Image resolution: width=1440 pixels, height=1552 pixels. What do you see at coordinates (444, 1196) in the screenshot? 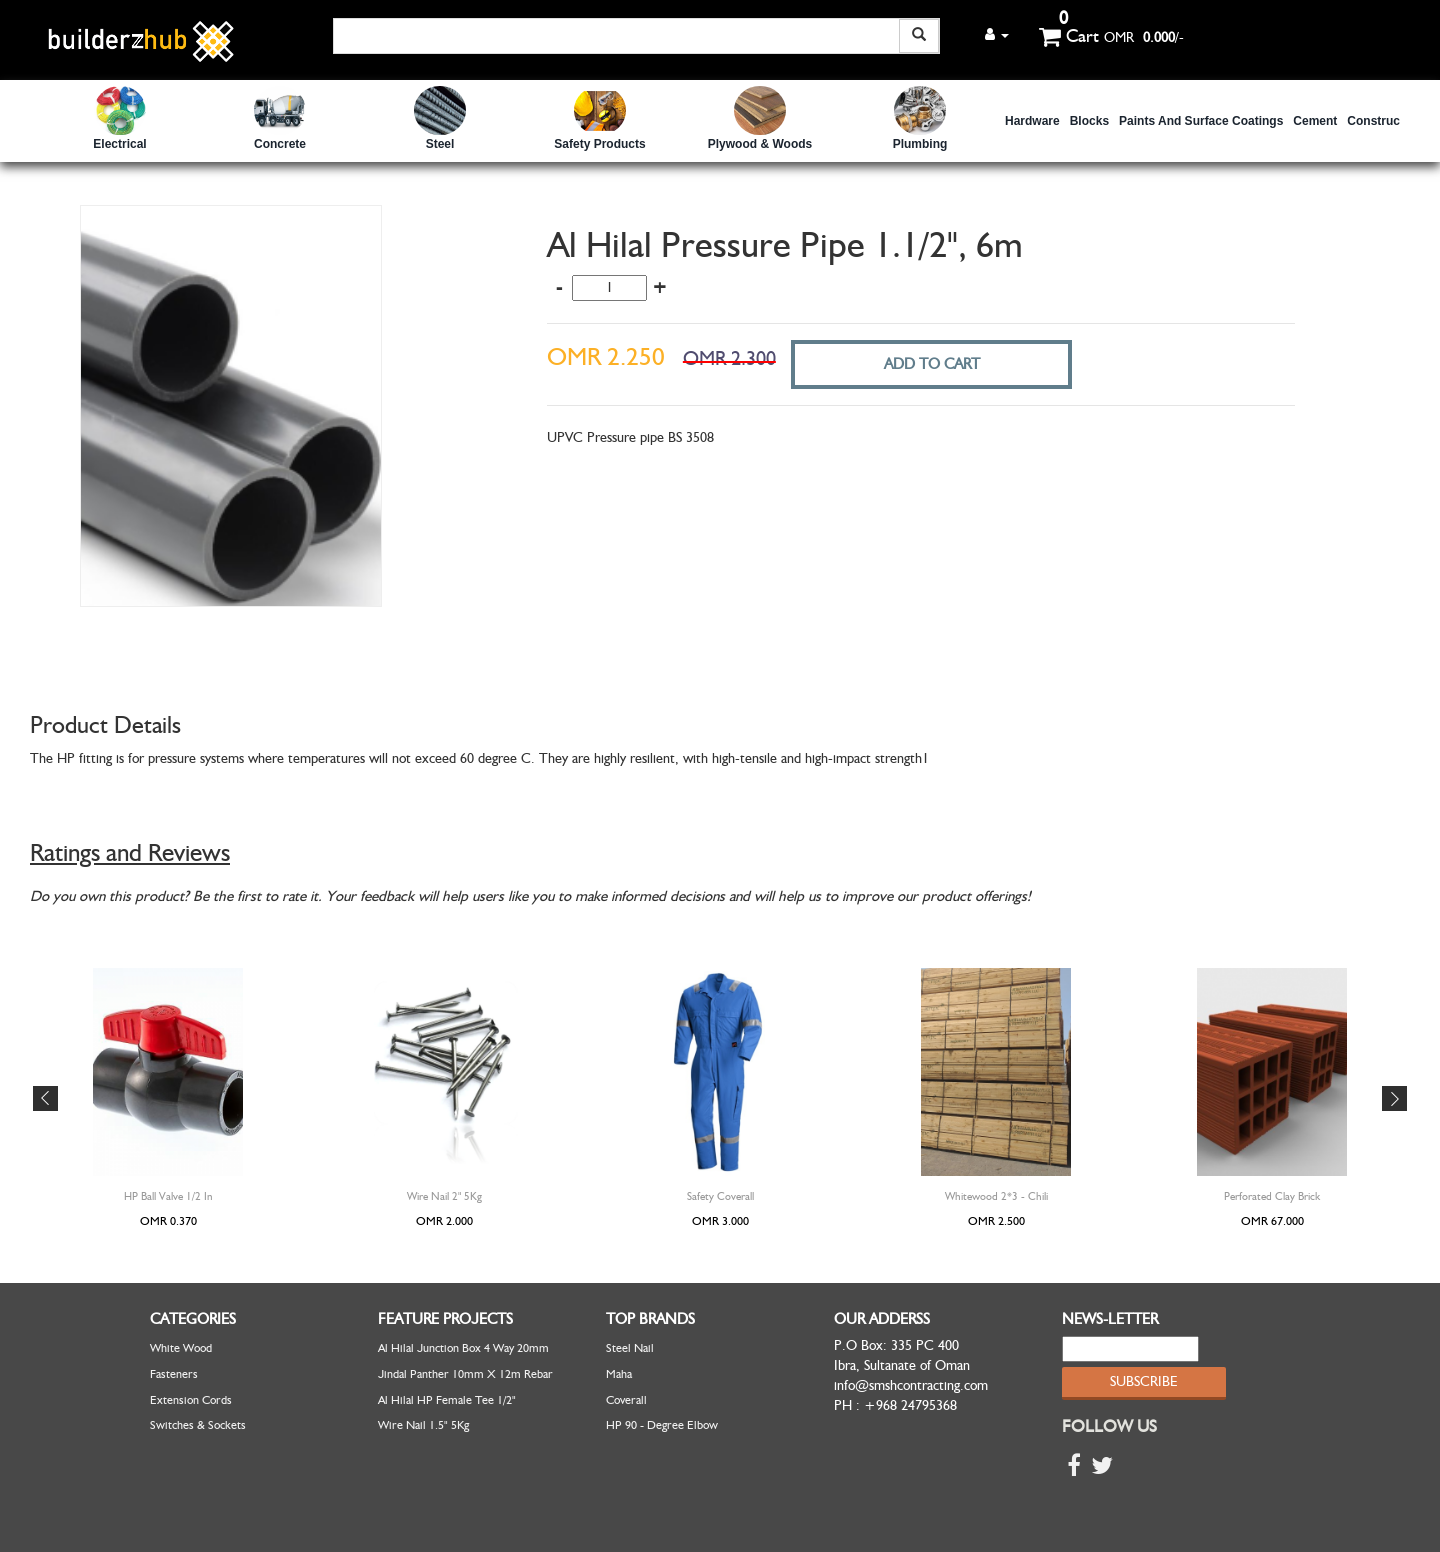
I see `Wire Nail 2" 5Kg` at bounding box center [444, 1196].